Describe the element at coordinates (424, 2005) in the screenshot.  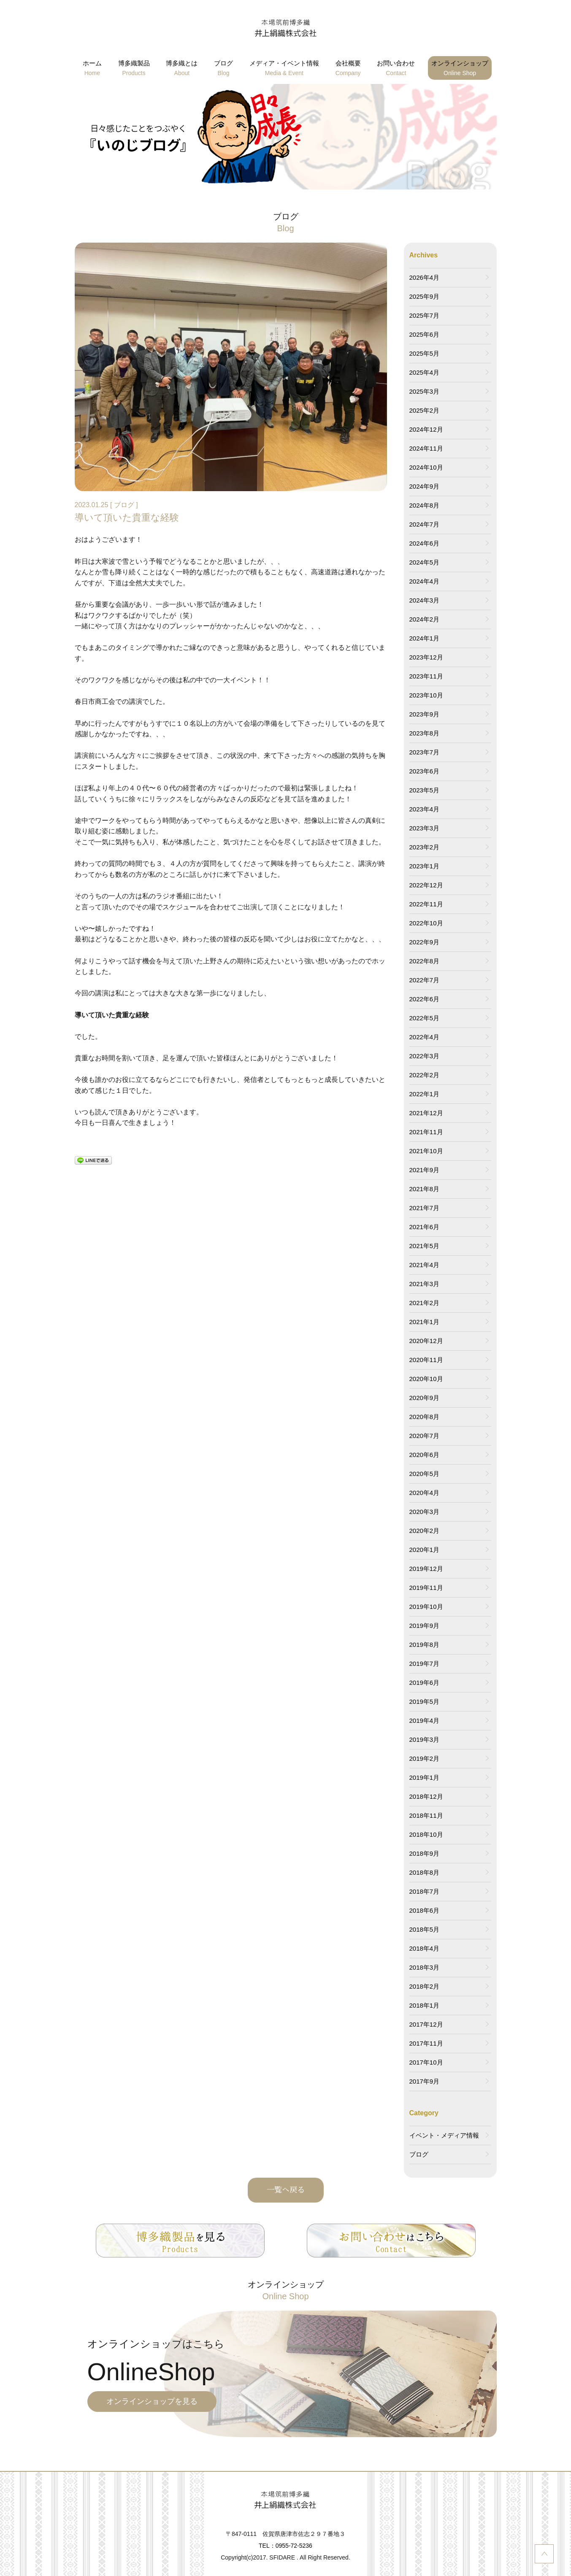
I see `2018年1月` at that location.